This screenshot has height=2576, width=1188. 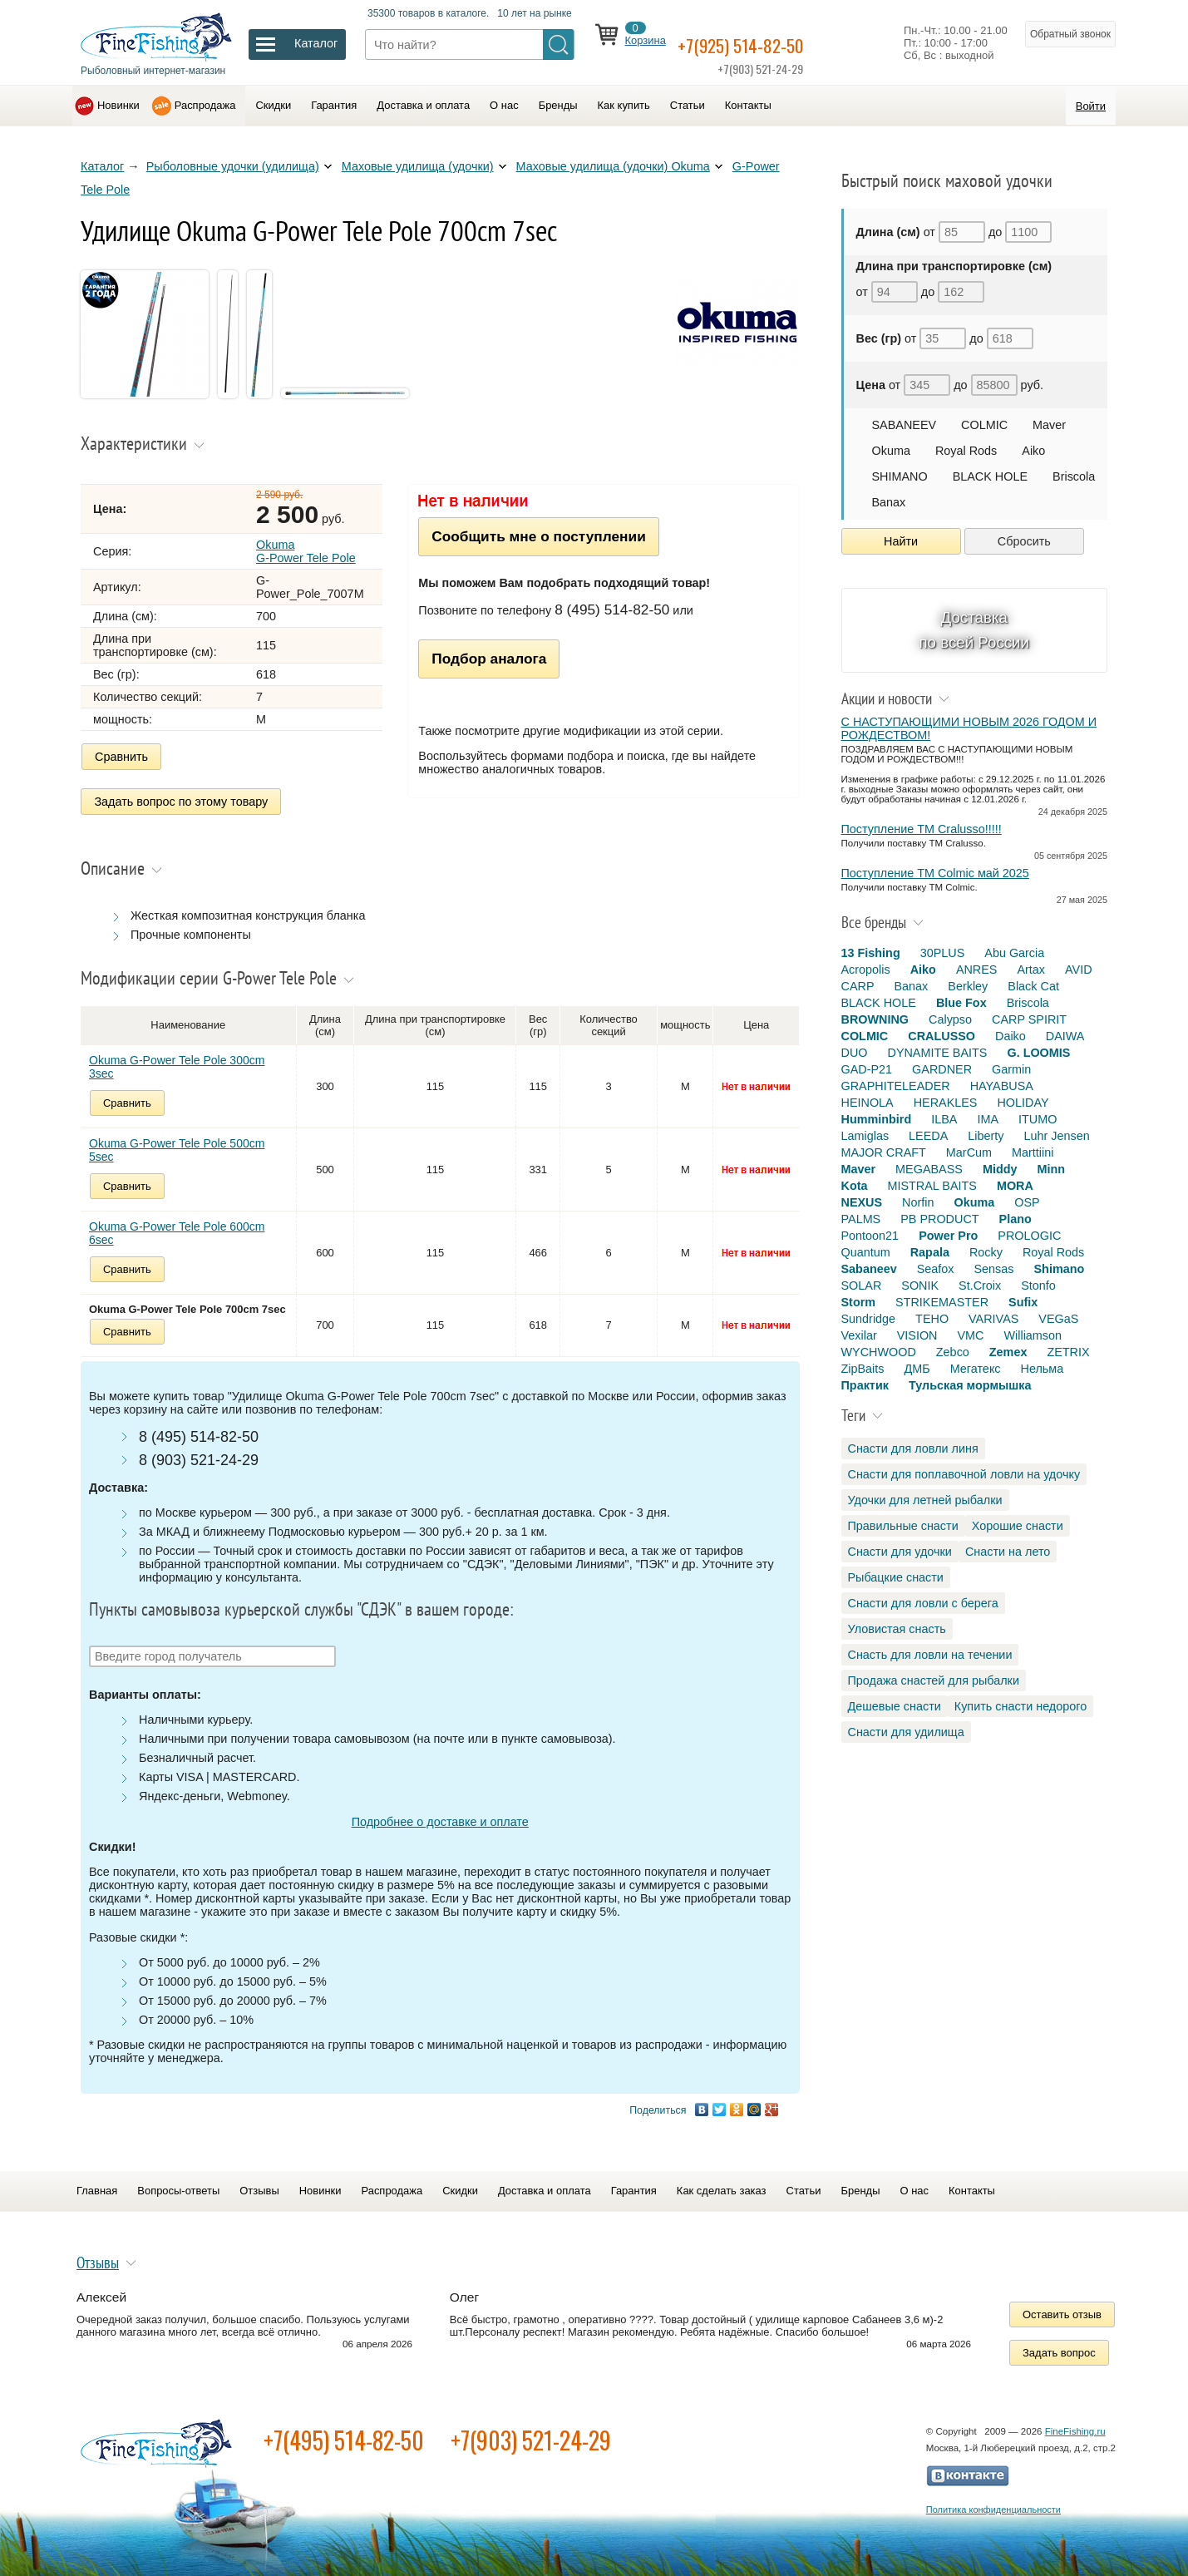 I want to click on Sundridge, so click(x=868, y=1318).